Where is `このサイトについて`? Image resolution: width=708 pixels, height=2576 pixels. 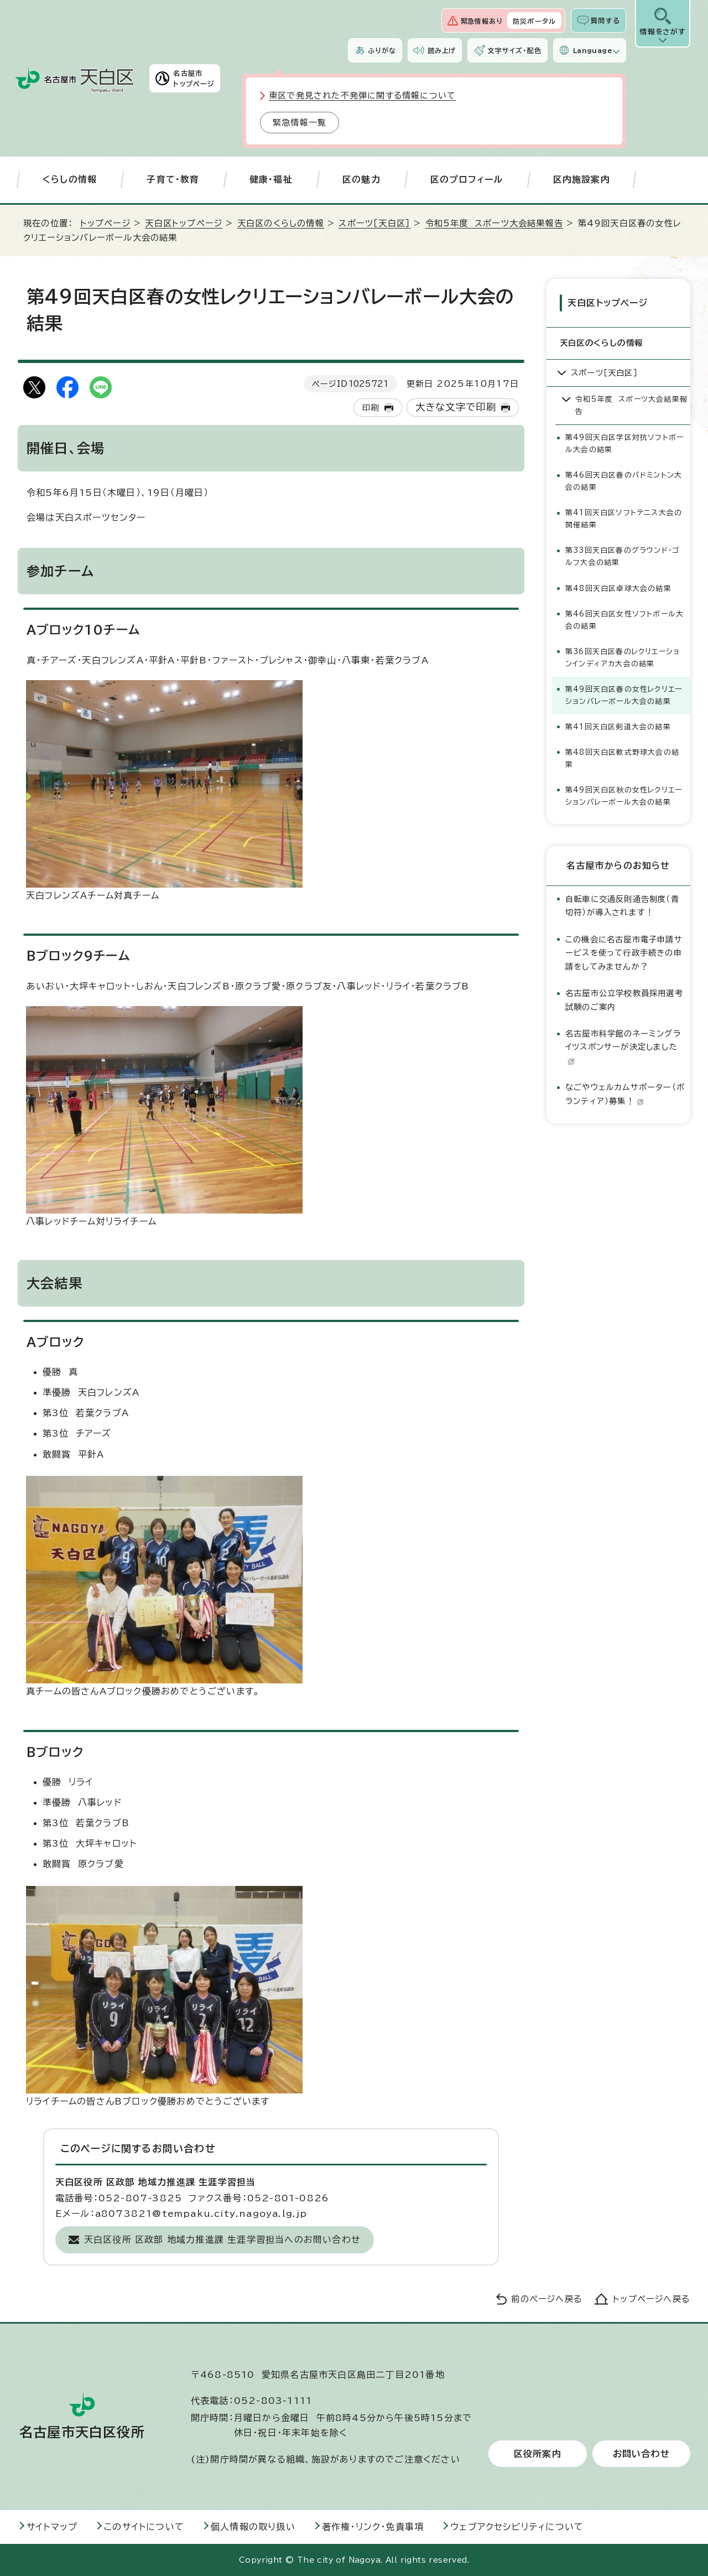 このサイトについて is located at coordinates (144, 2526).